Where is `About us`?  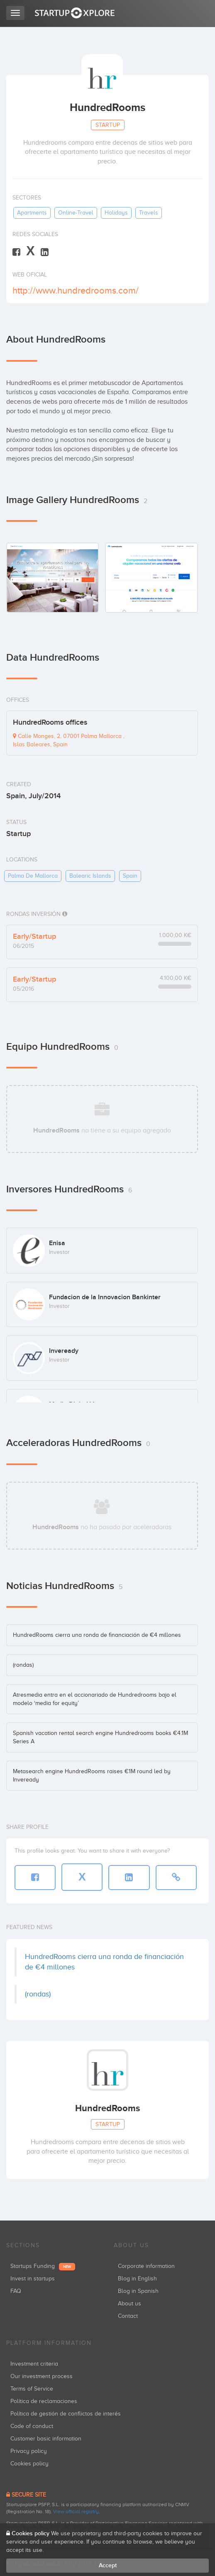 About us is located at coordinates (129, 2303).